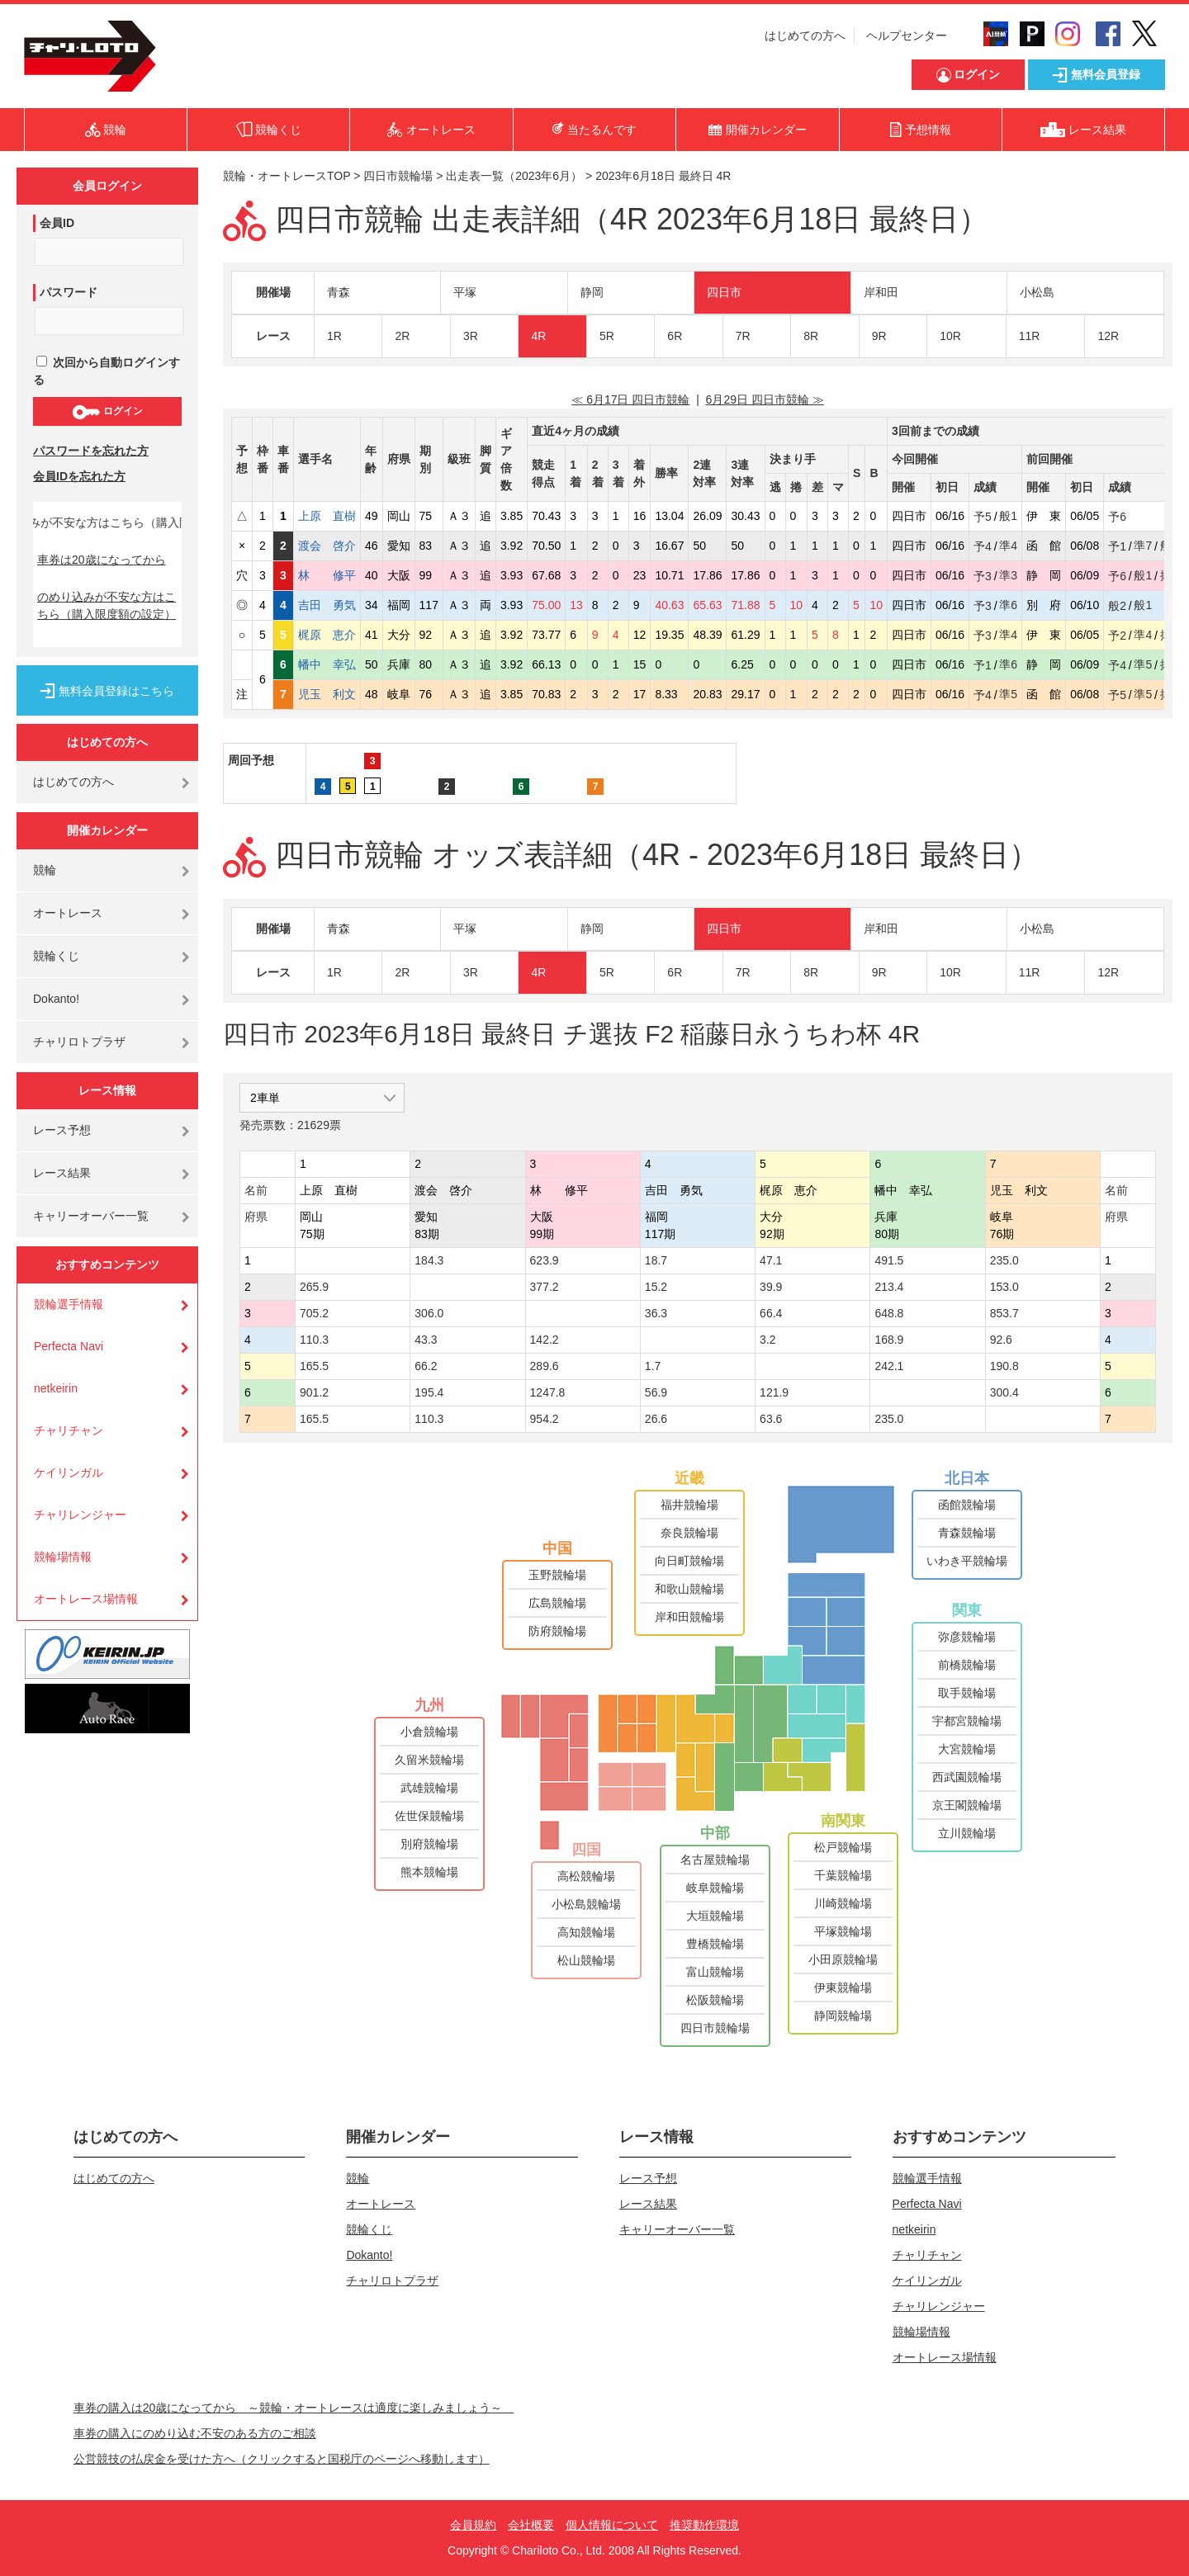  I want to click on 184.3, so click(428, 1260).